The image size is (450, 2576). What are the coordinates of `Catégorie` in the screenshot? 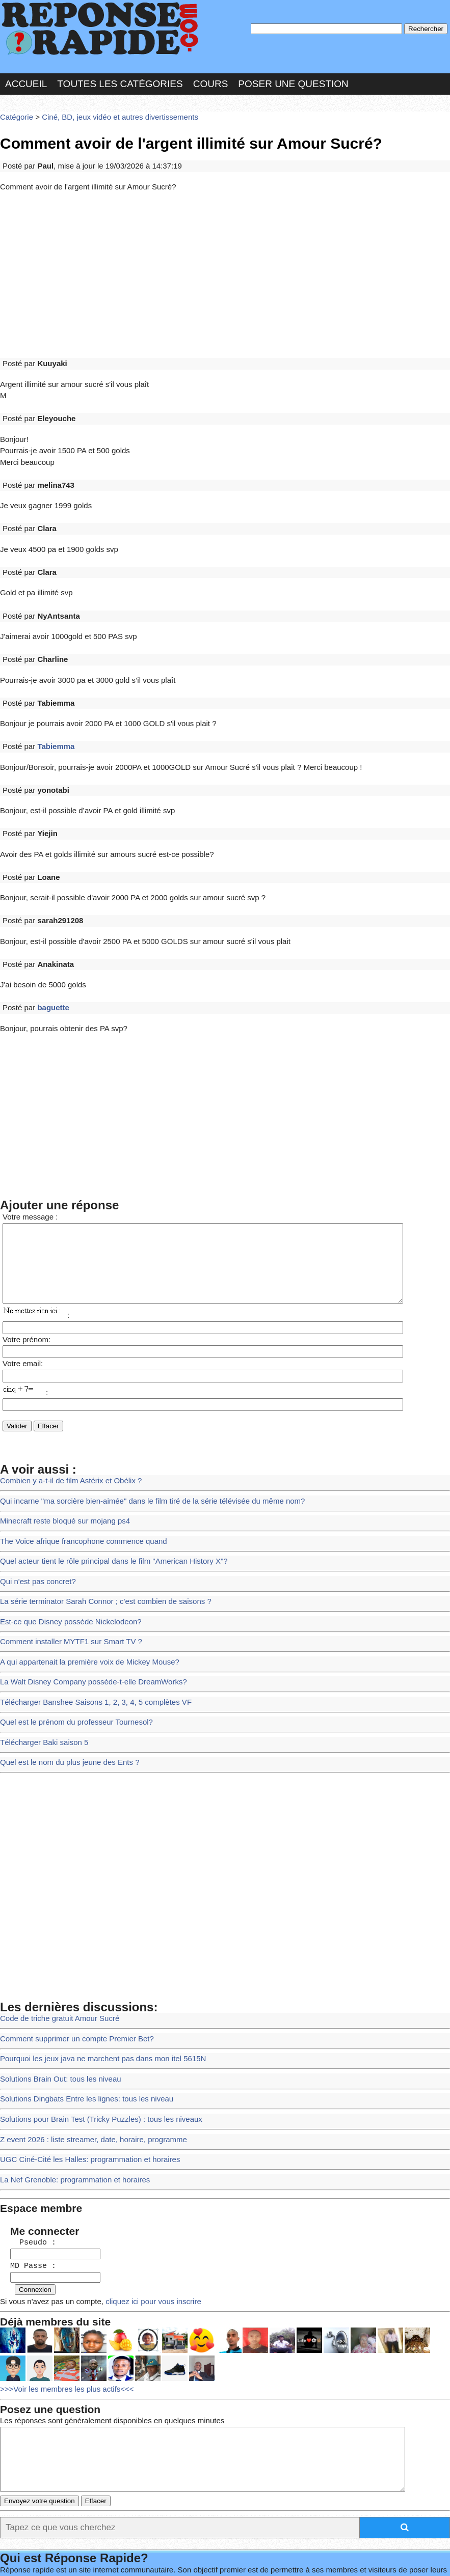 It's located at (15, 109).